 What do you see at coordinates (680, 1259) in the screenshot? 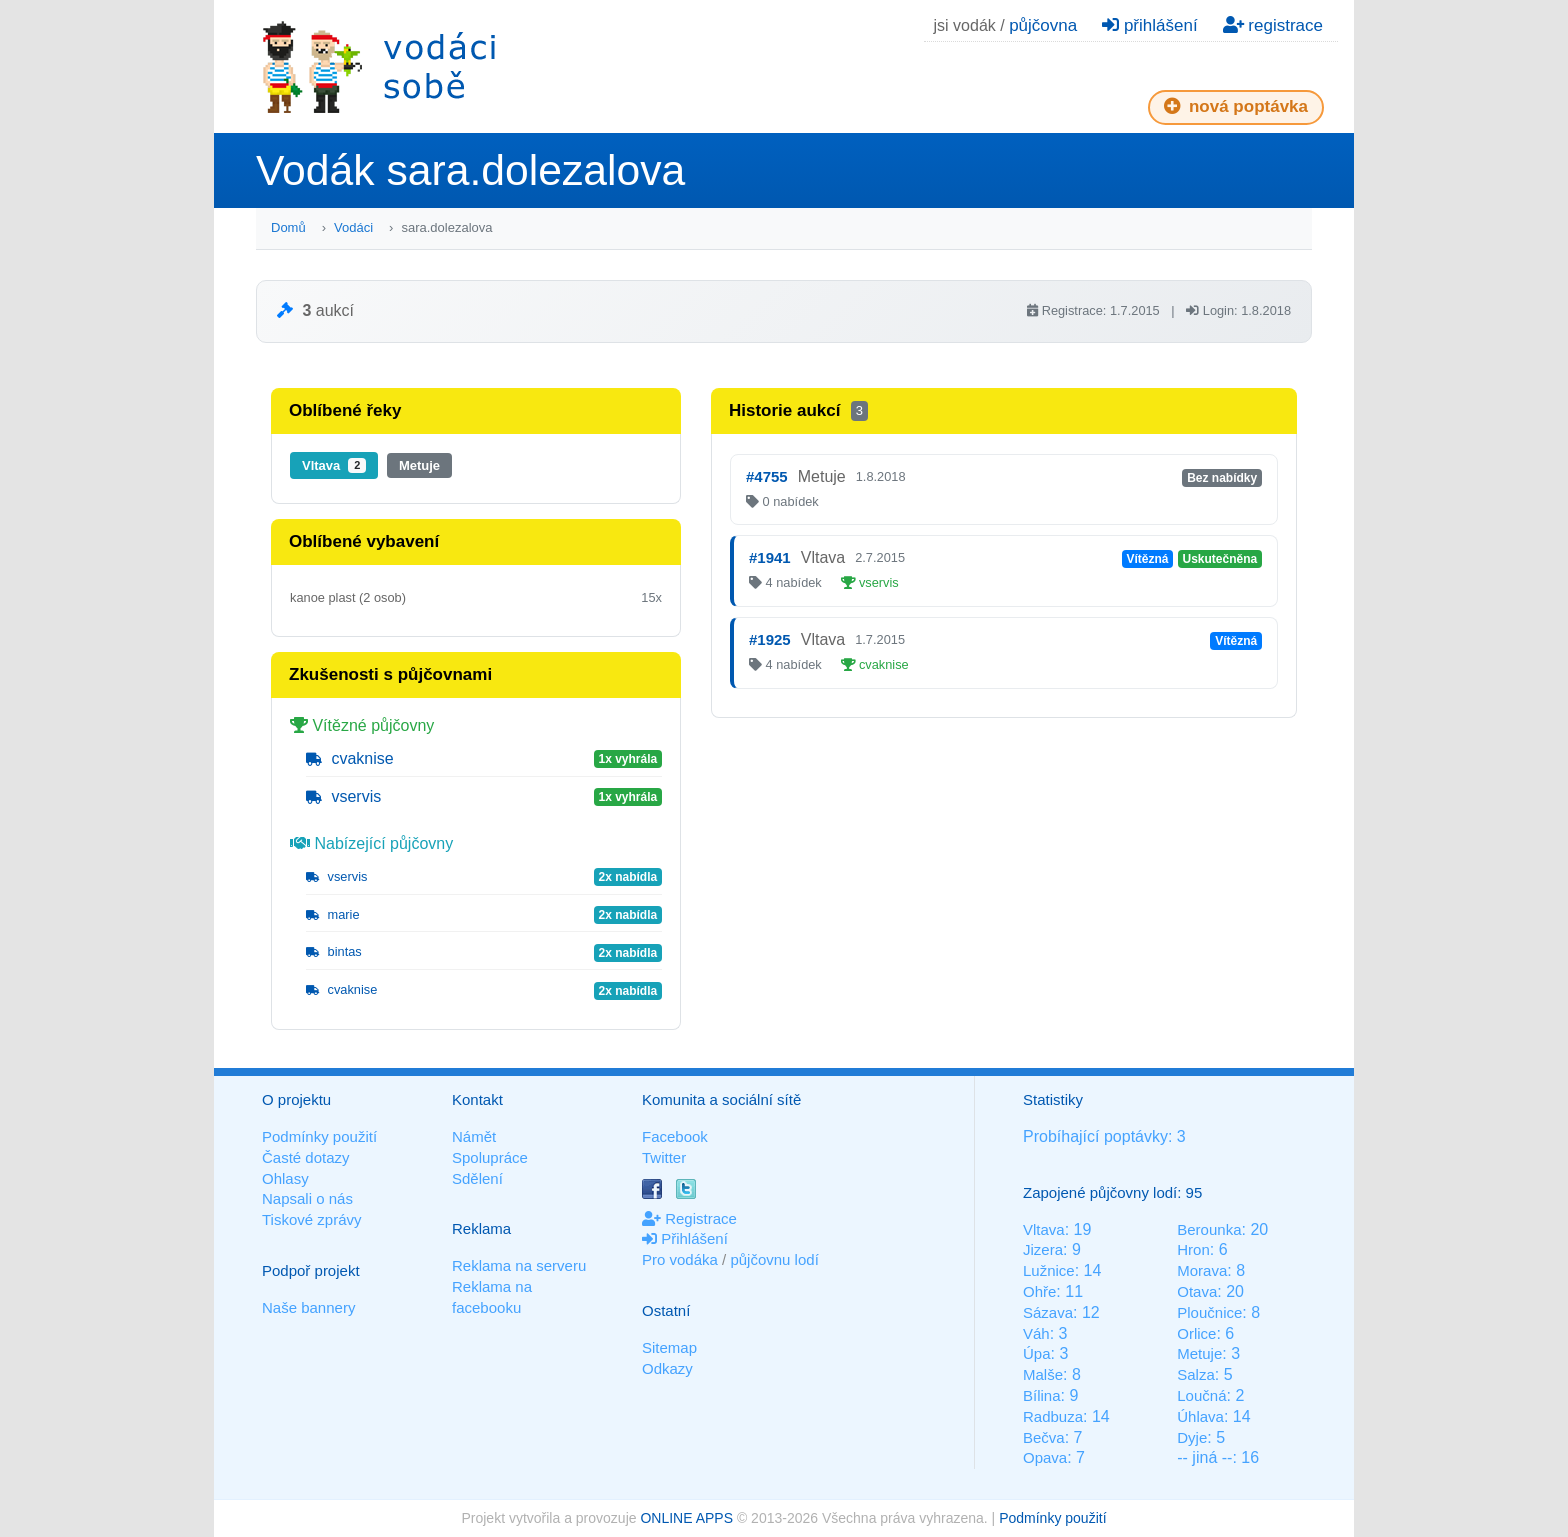
I see `Pro vodáka` at bounding box center [680, 1259].